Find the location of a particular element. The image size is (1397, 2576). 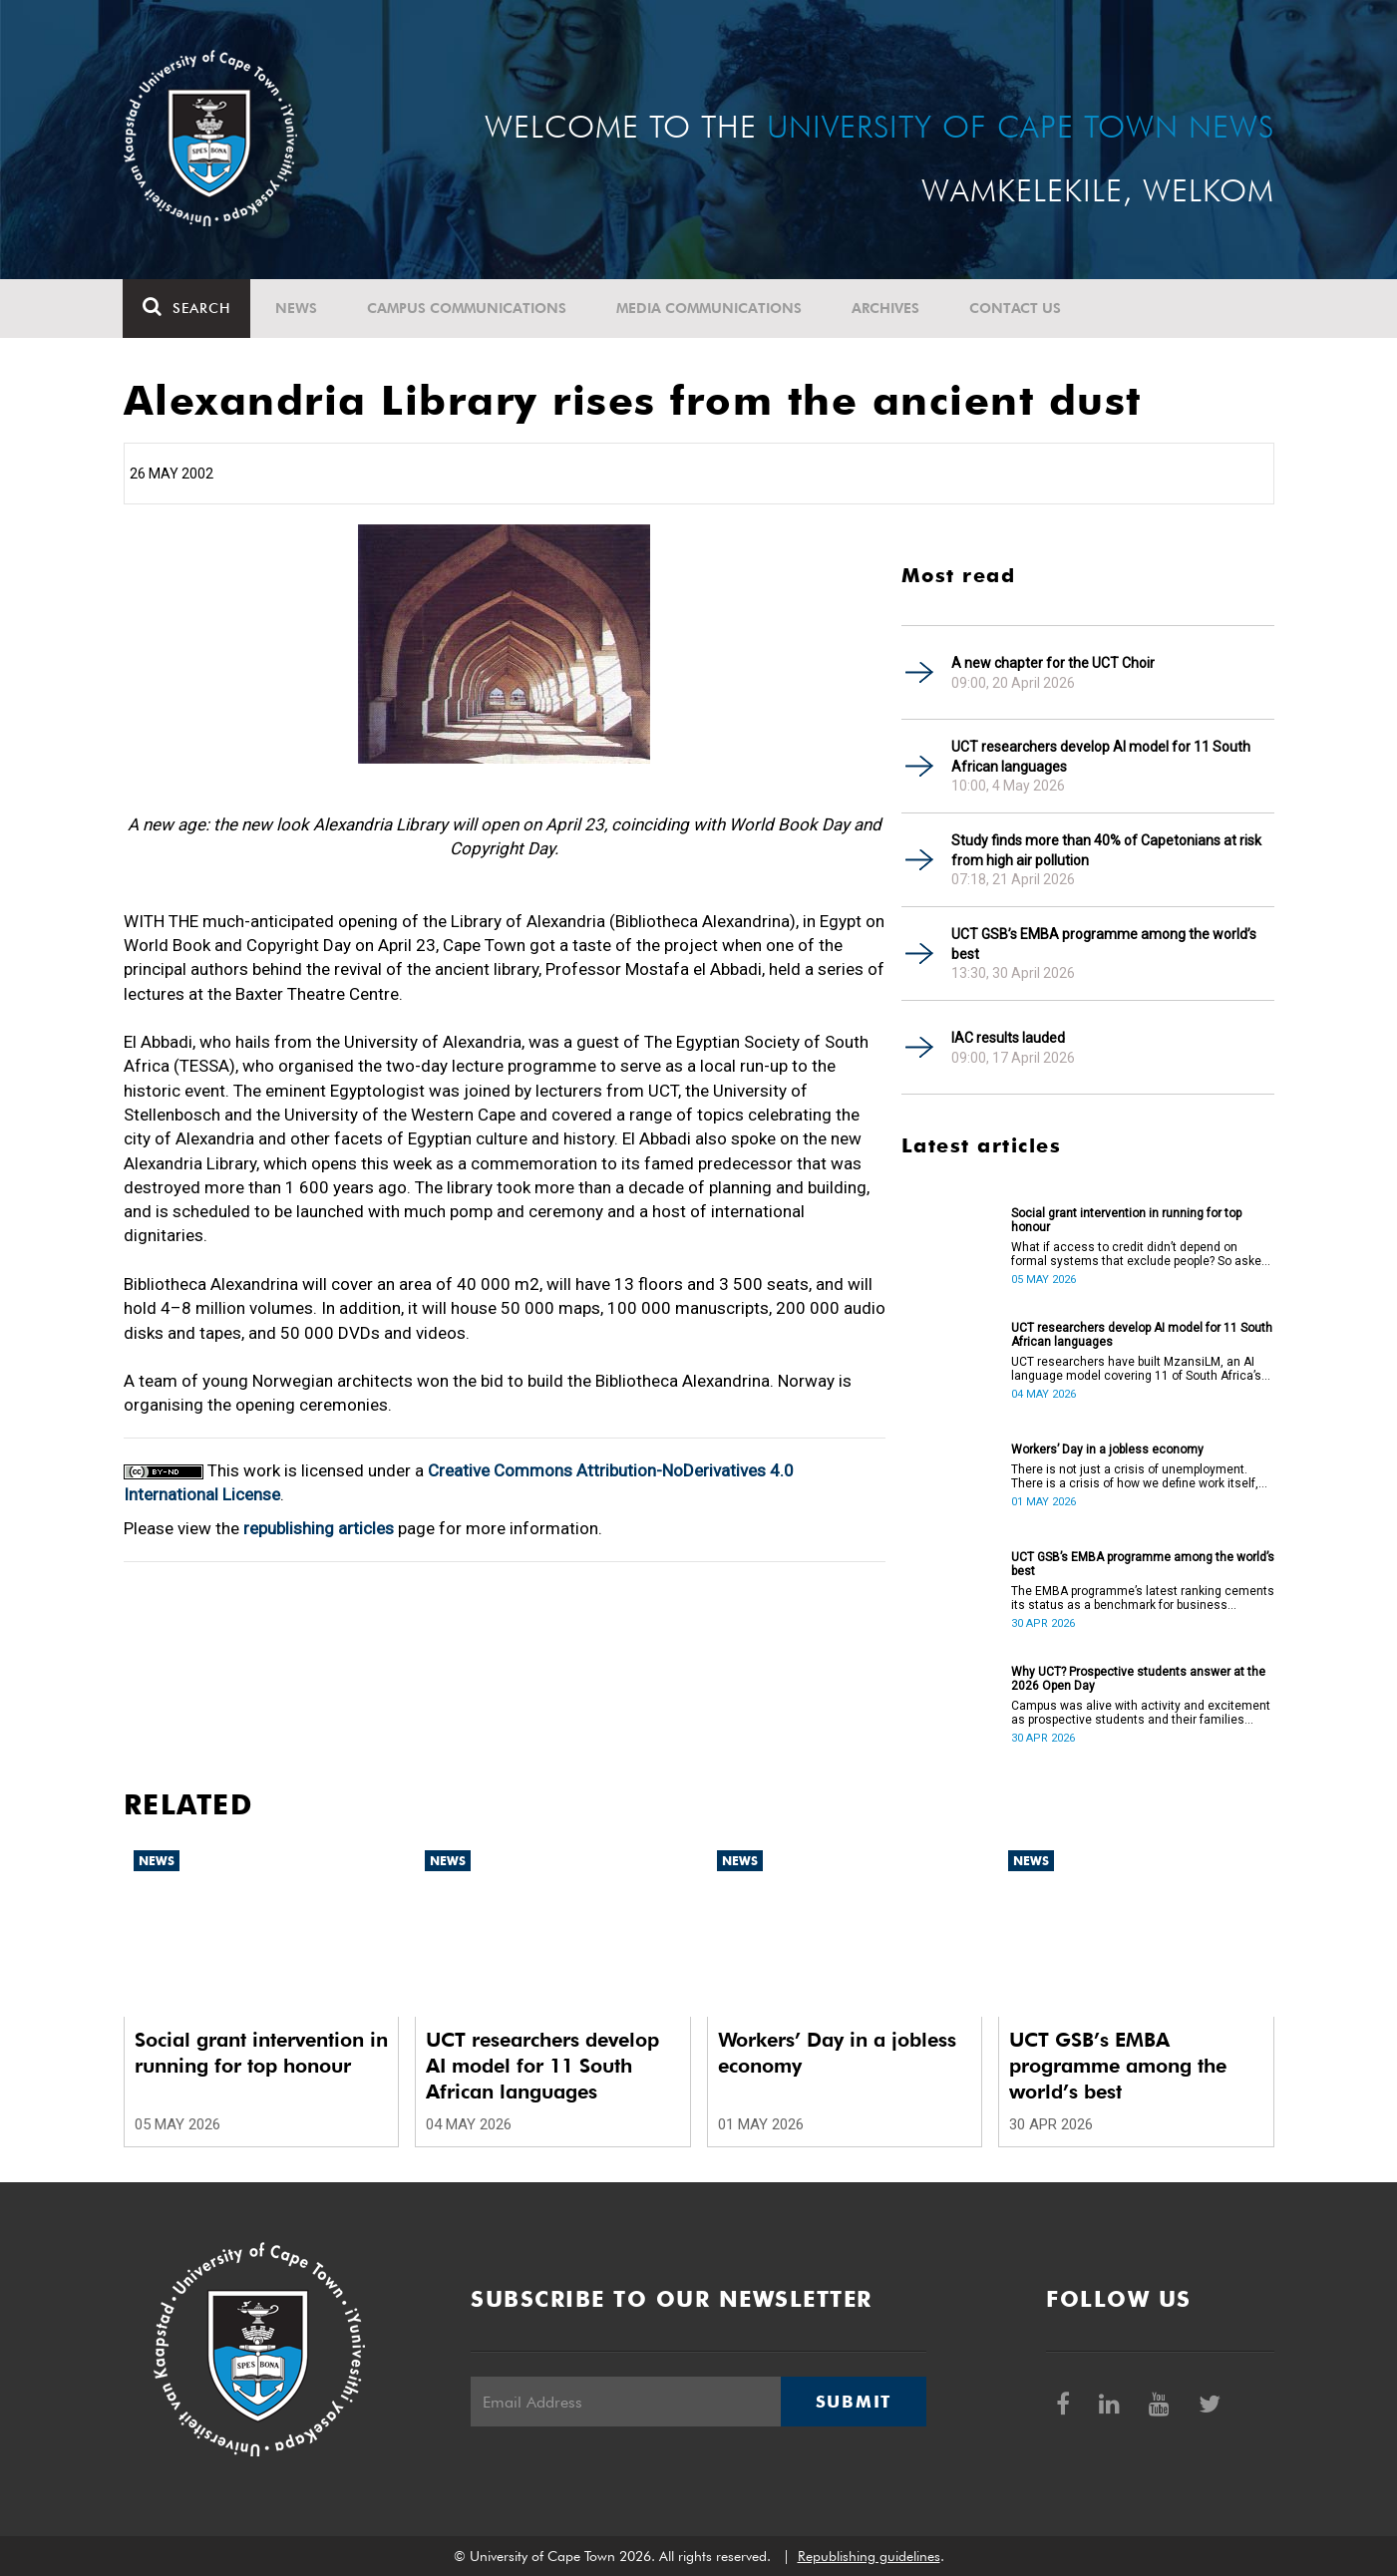

A new chapter for the UCT Choir is located at coordinates (1053, 663).